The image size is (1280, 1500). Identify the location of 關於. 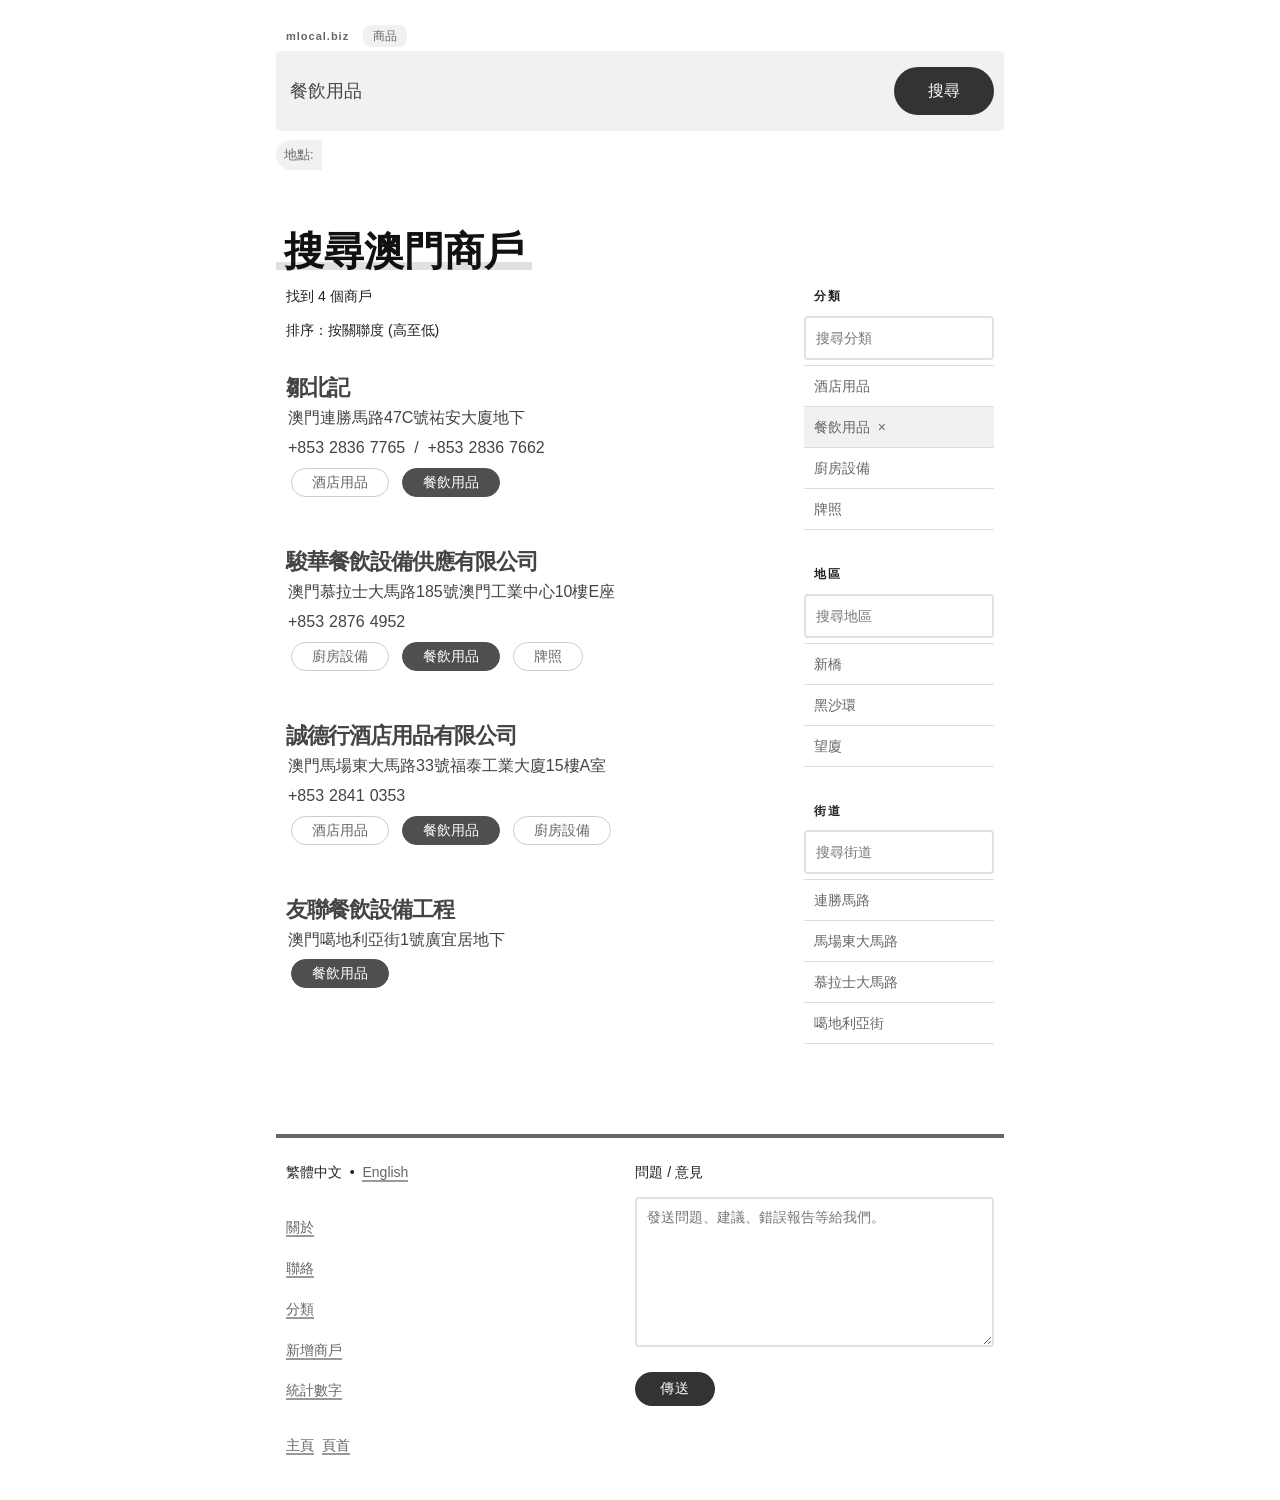
(300, 1227).